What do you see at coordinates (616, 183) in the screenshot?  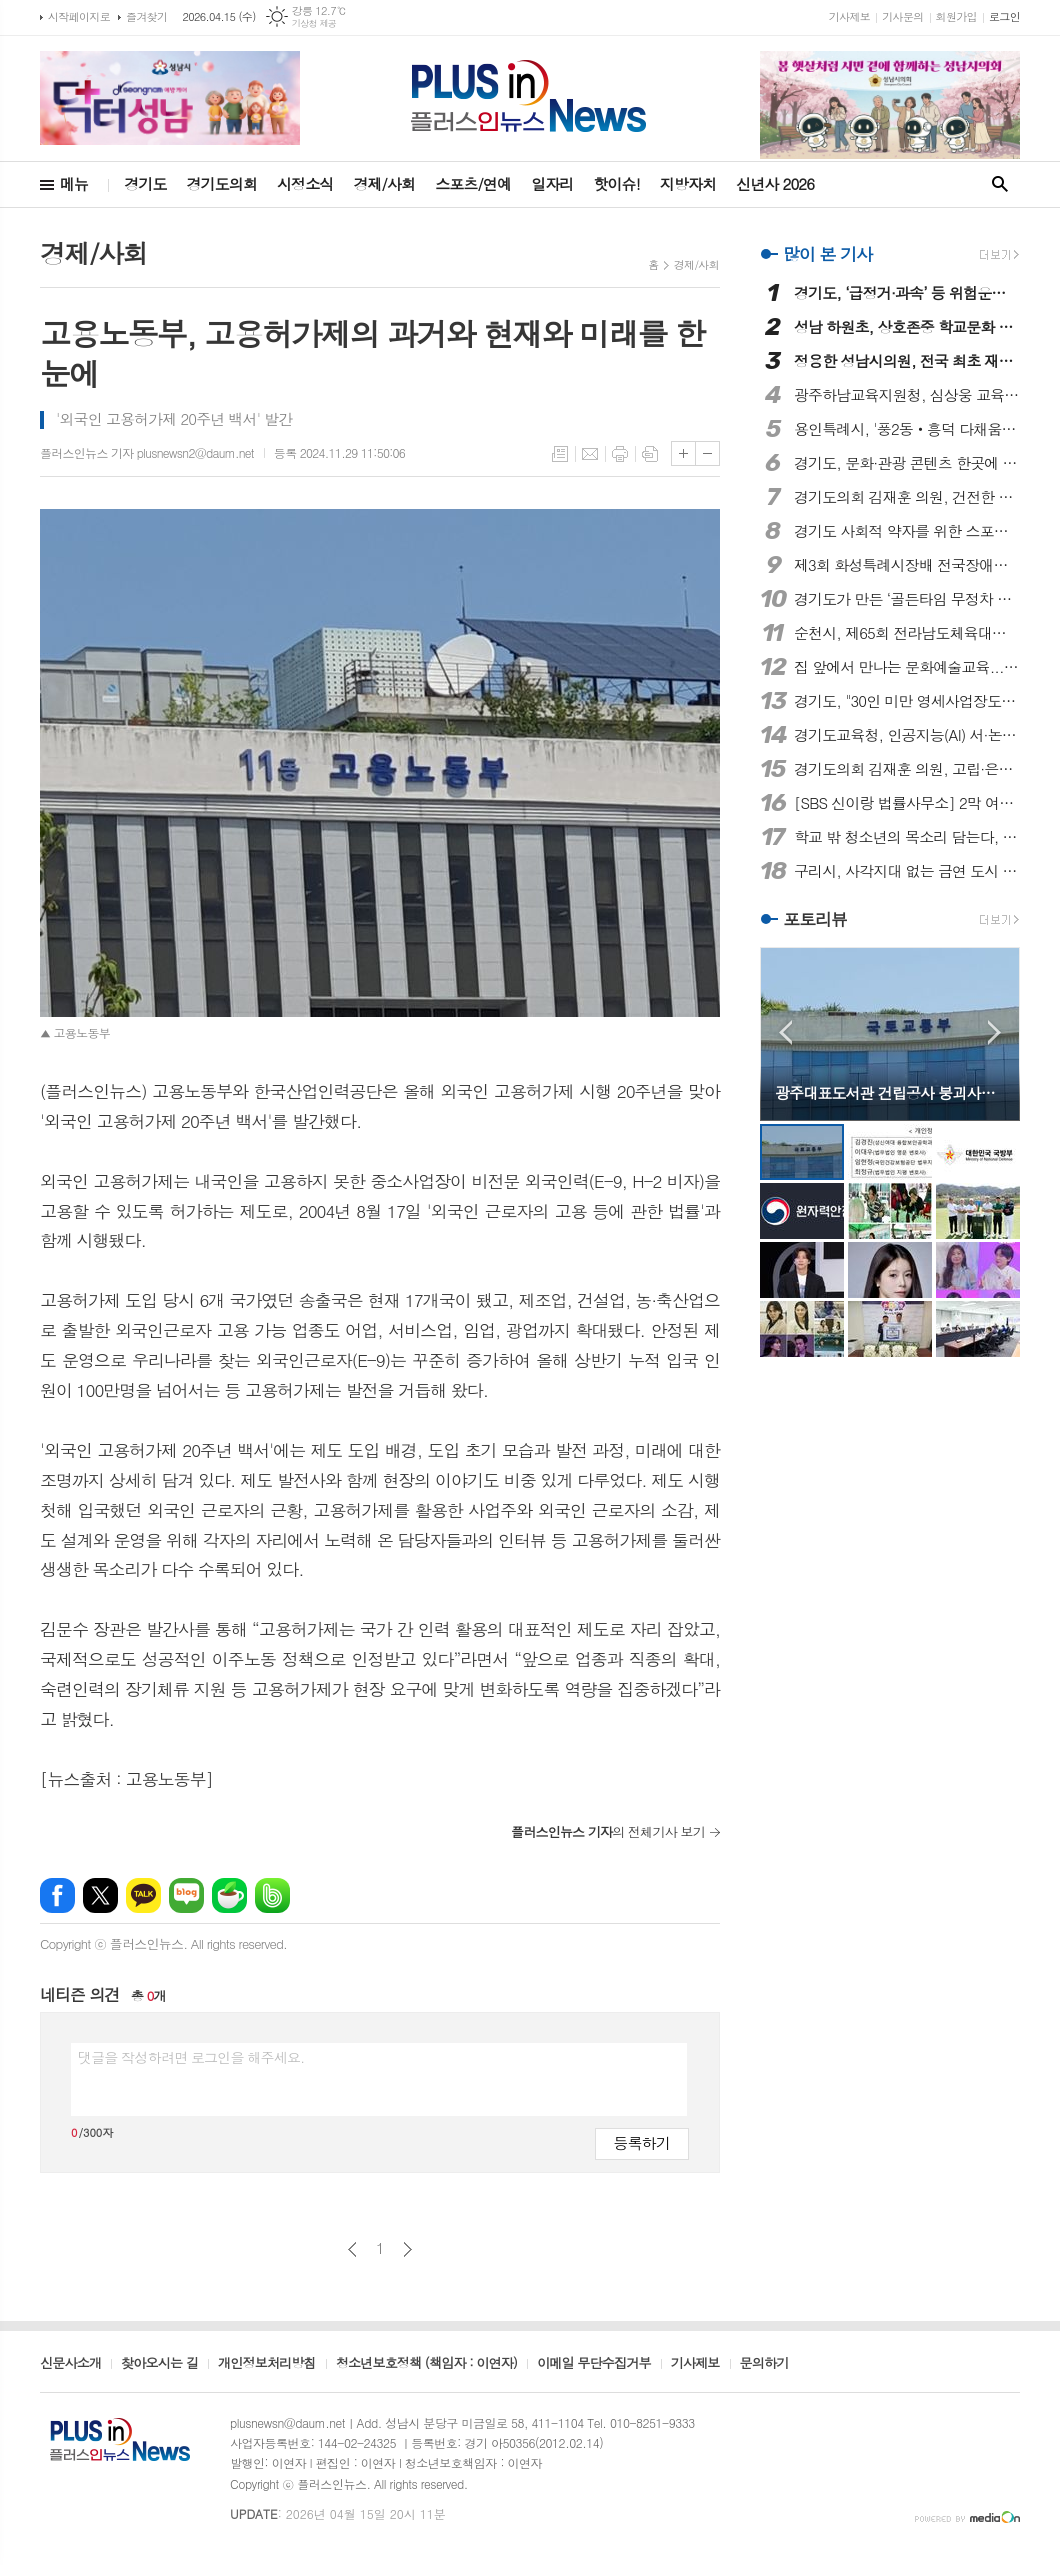 I see `핫이슈!` at bounding box center [616, 183].